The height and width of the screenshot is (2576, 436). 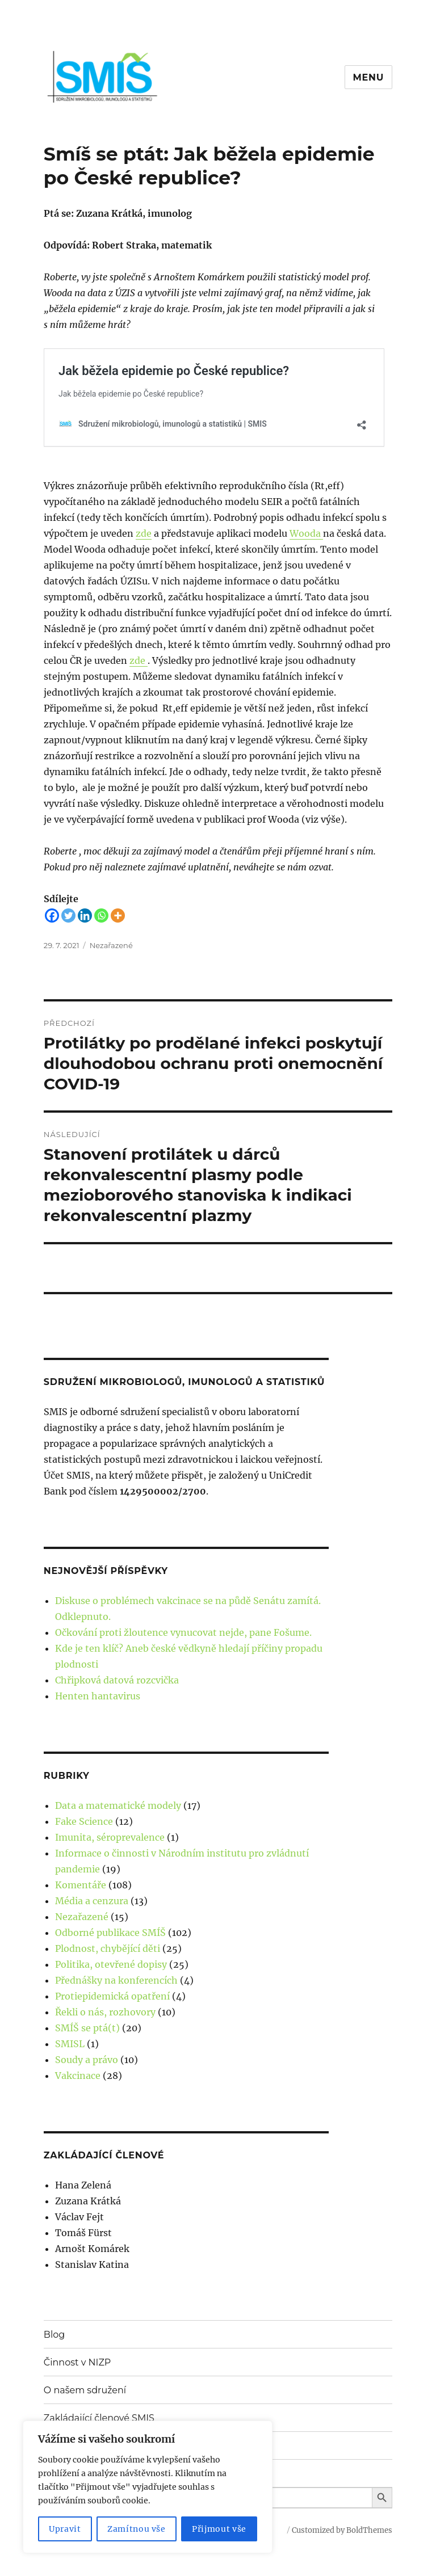 I want to click on Přednášky na konferencích, so click(x=116, y=1980).